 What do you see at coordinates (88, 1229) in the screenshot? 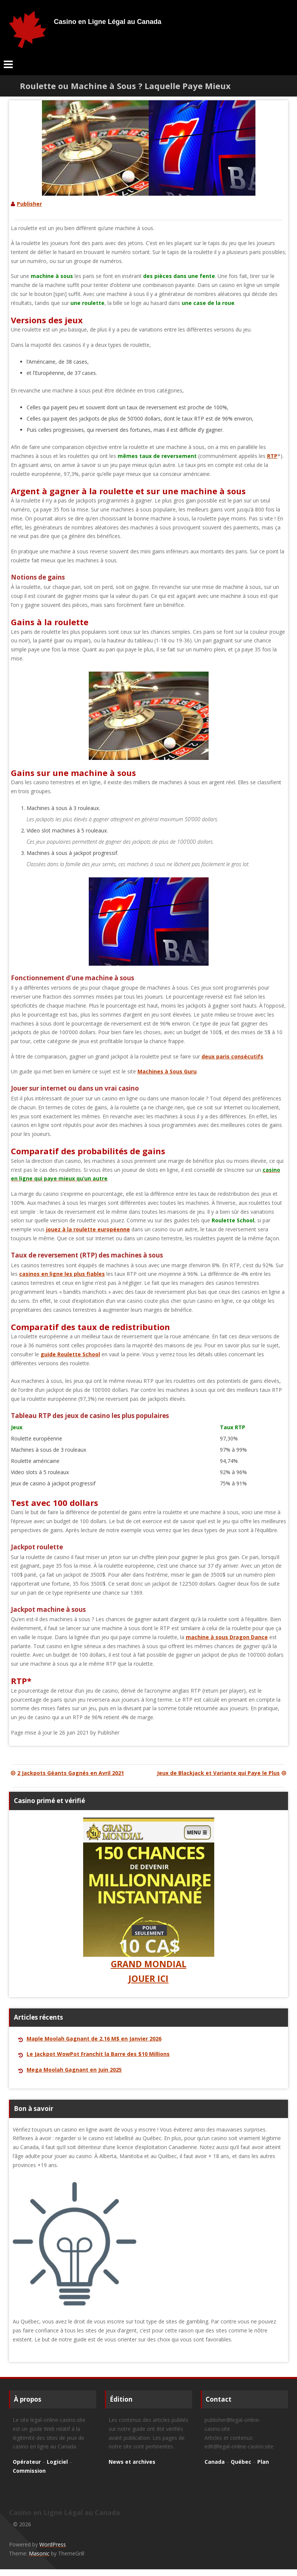
I see `jouez à la roulette européenne` at bounding box center [88, 1229].